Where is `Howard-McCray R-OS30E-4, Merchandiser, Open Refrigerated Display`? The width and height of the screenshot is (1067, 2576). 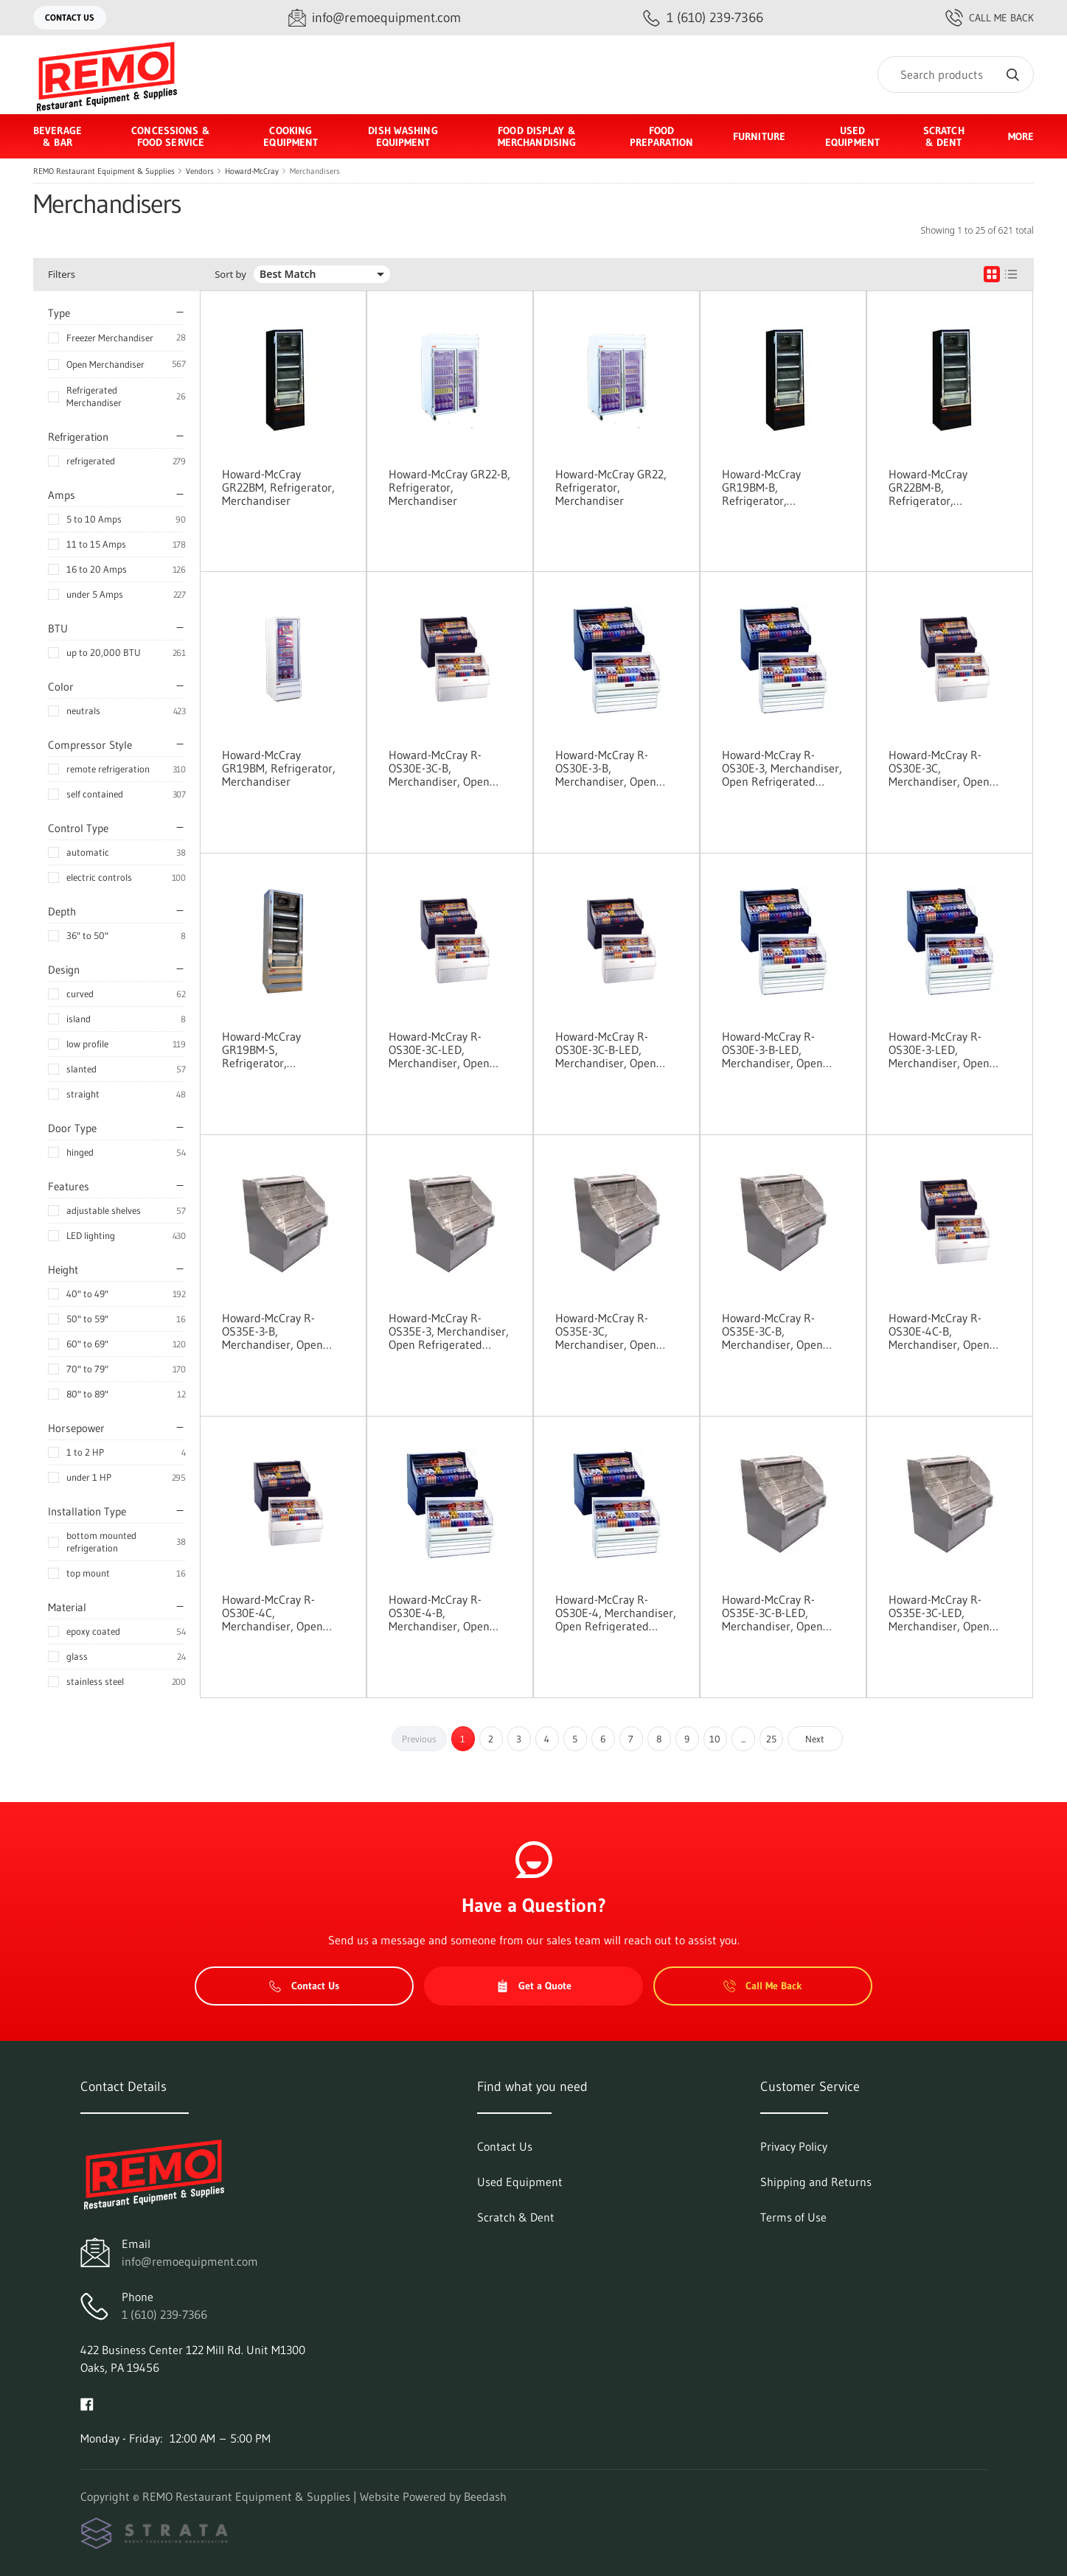
Howard-McCray R-OS30E-4, Merchandiser, Open Refrigerated Display is located at coordinates (615, 1613).